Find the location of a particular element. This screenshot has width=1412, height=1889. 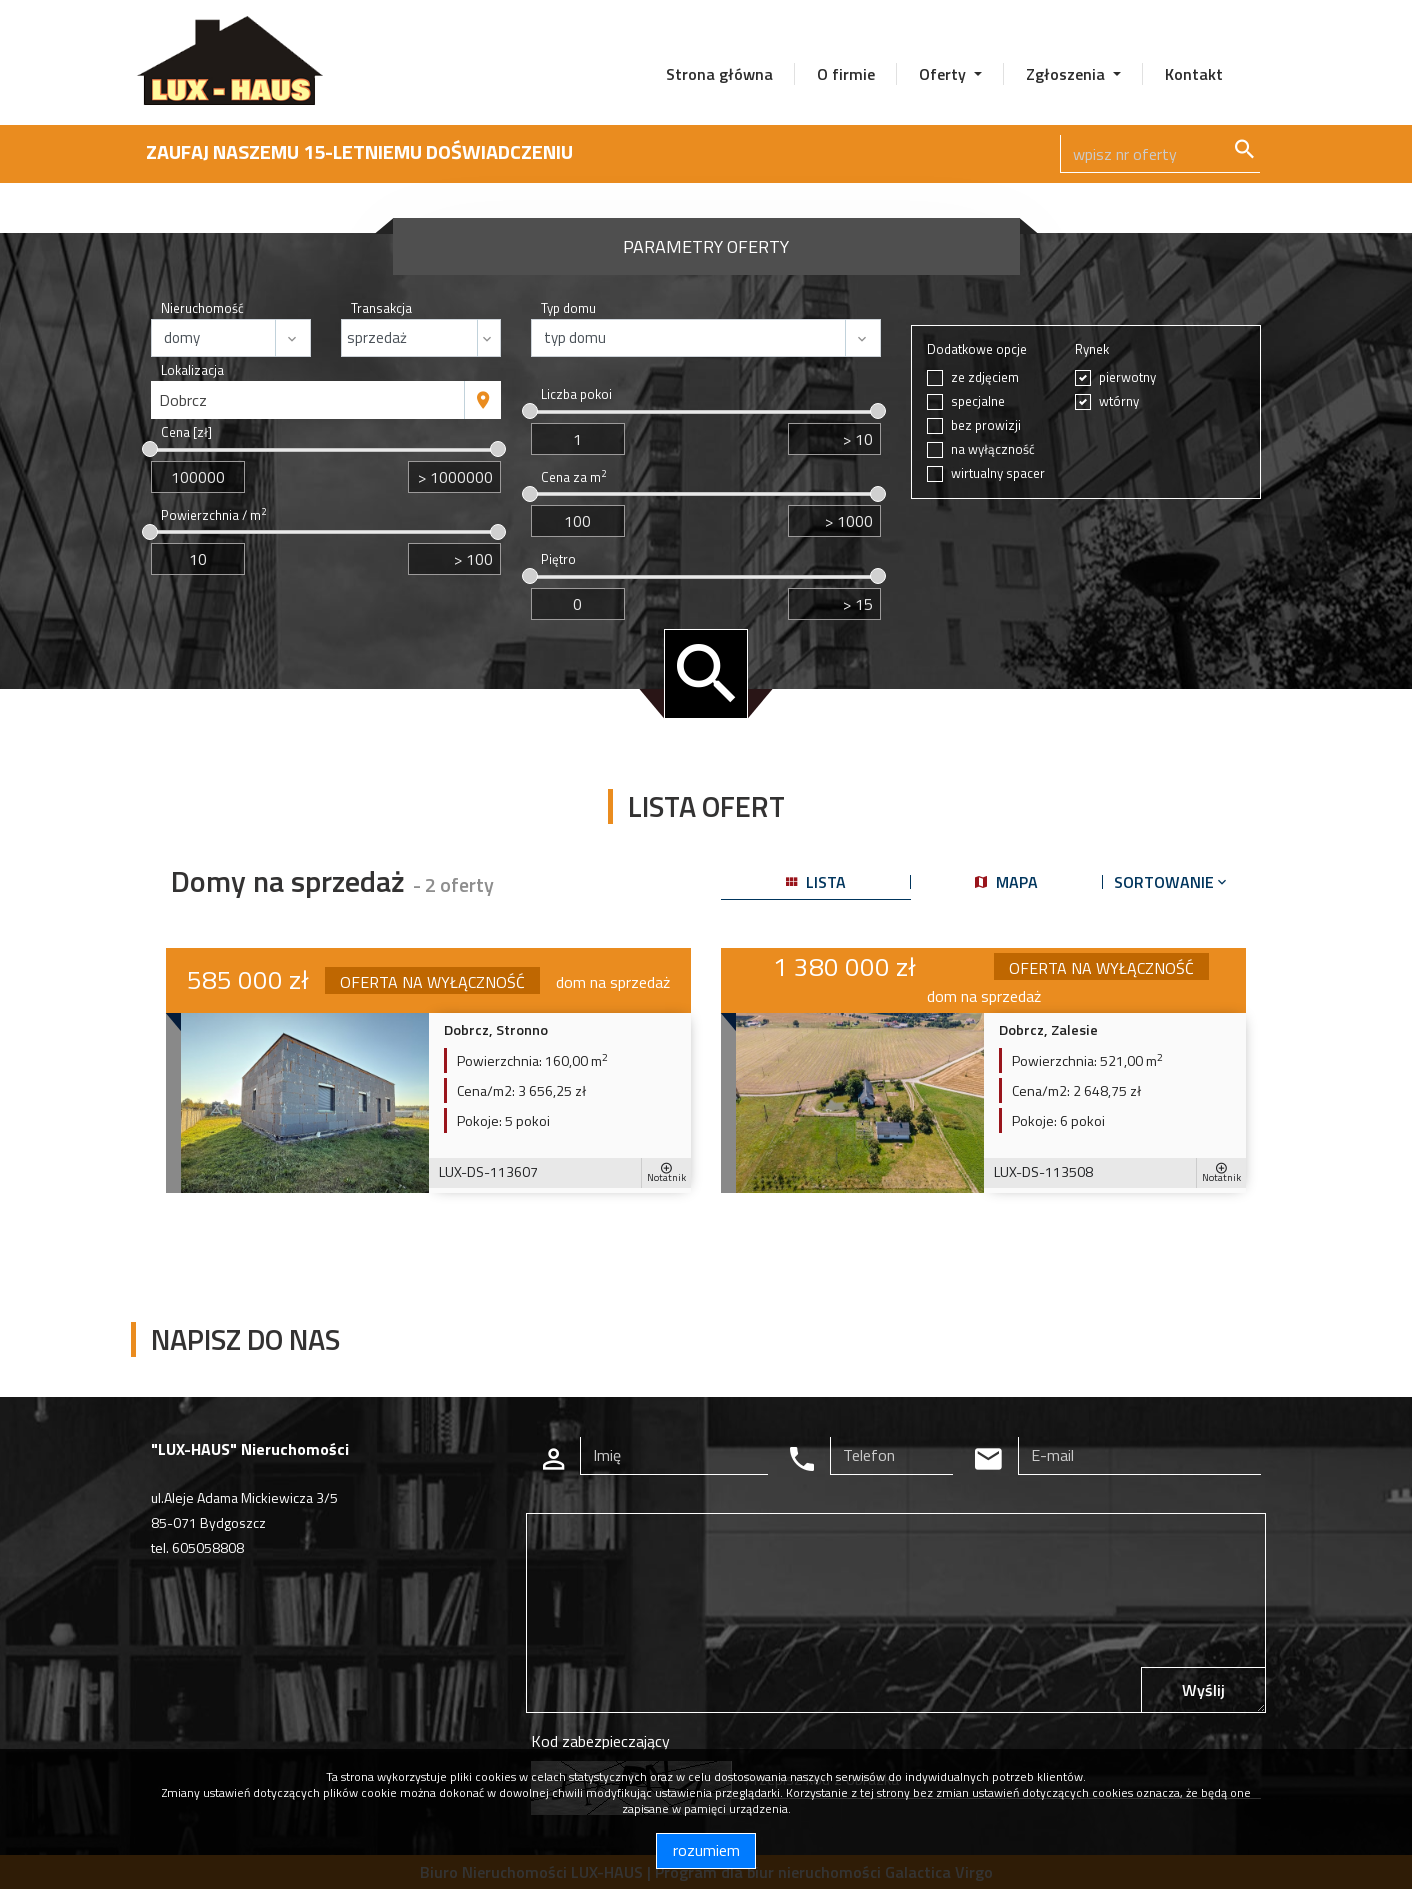

Liczba pokoi is located at coordinates (576, 394).